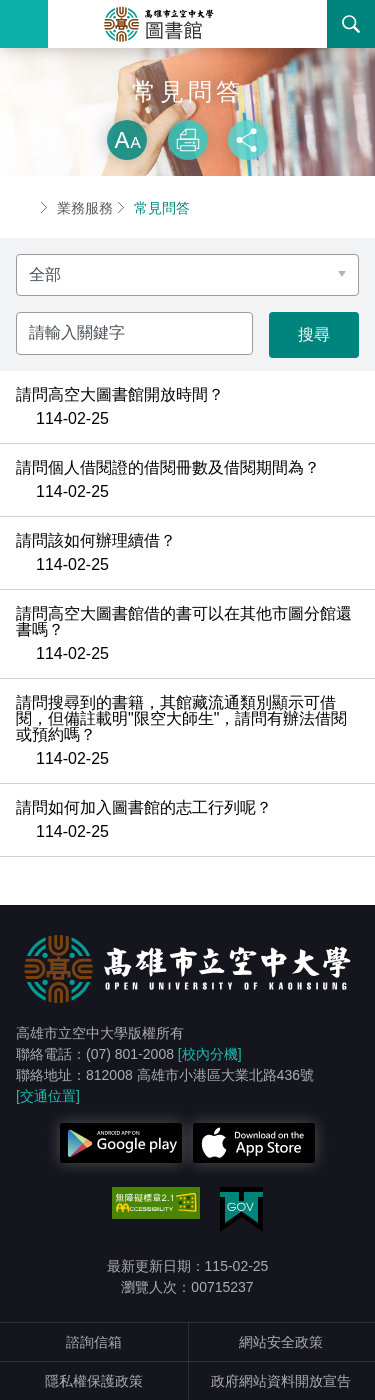 This screenshot has height=1400, width=375. I want to click on 分享 [button], so click(248, 140).